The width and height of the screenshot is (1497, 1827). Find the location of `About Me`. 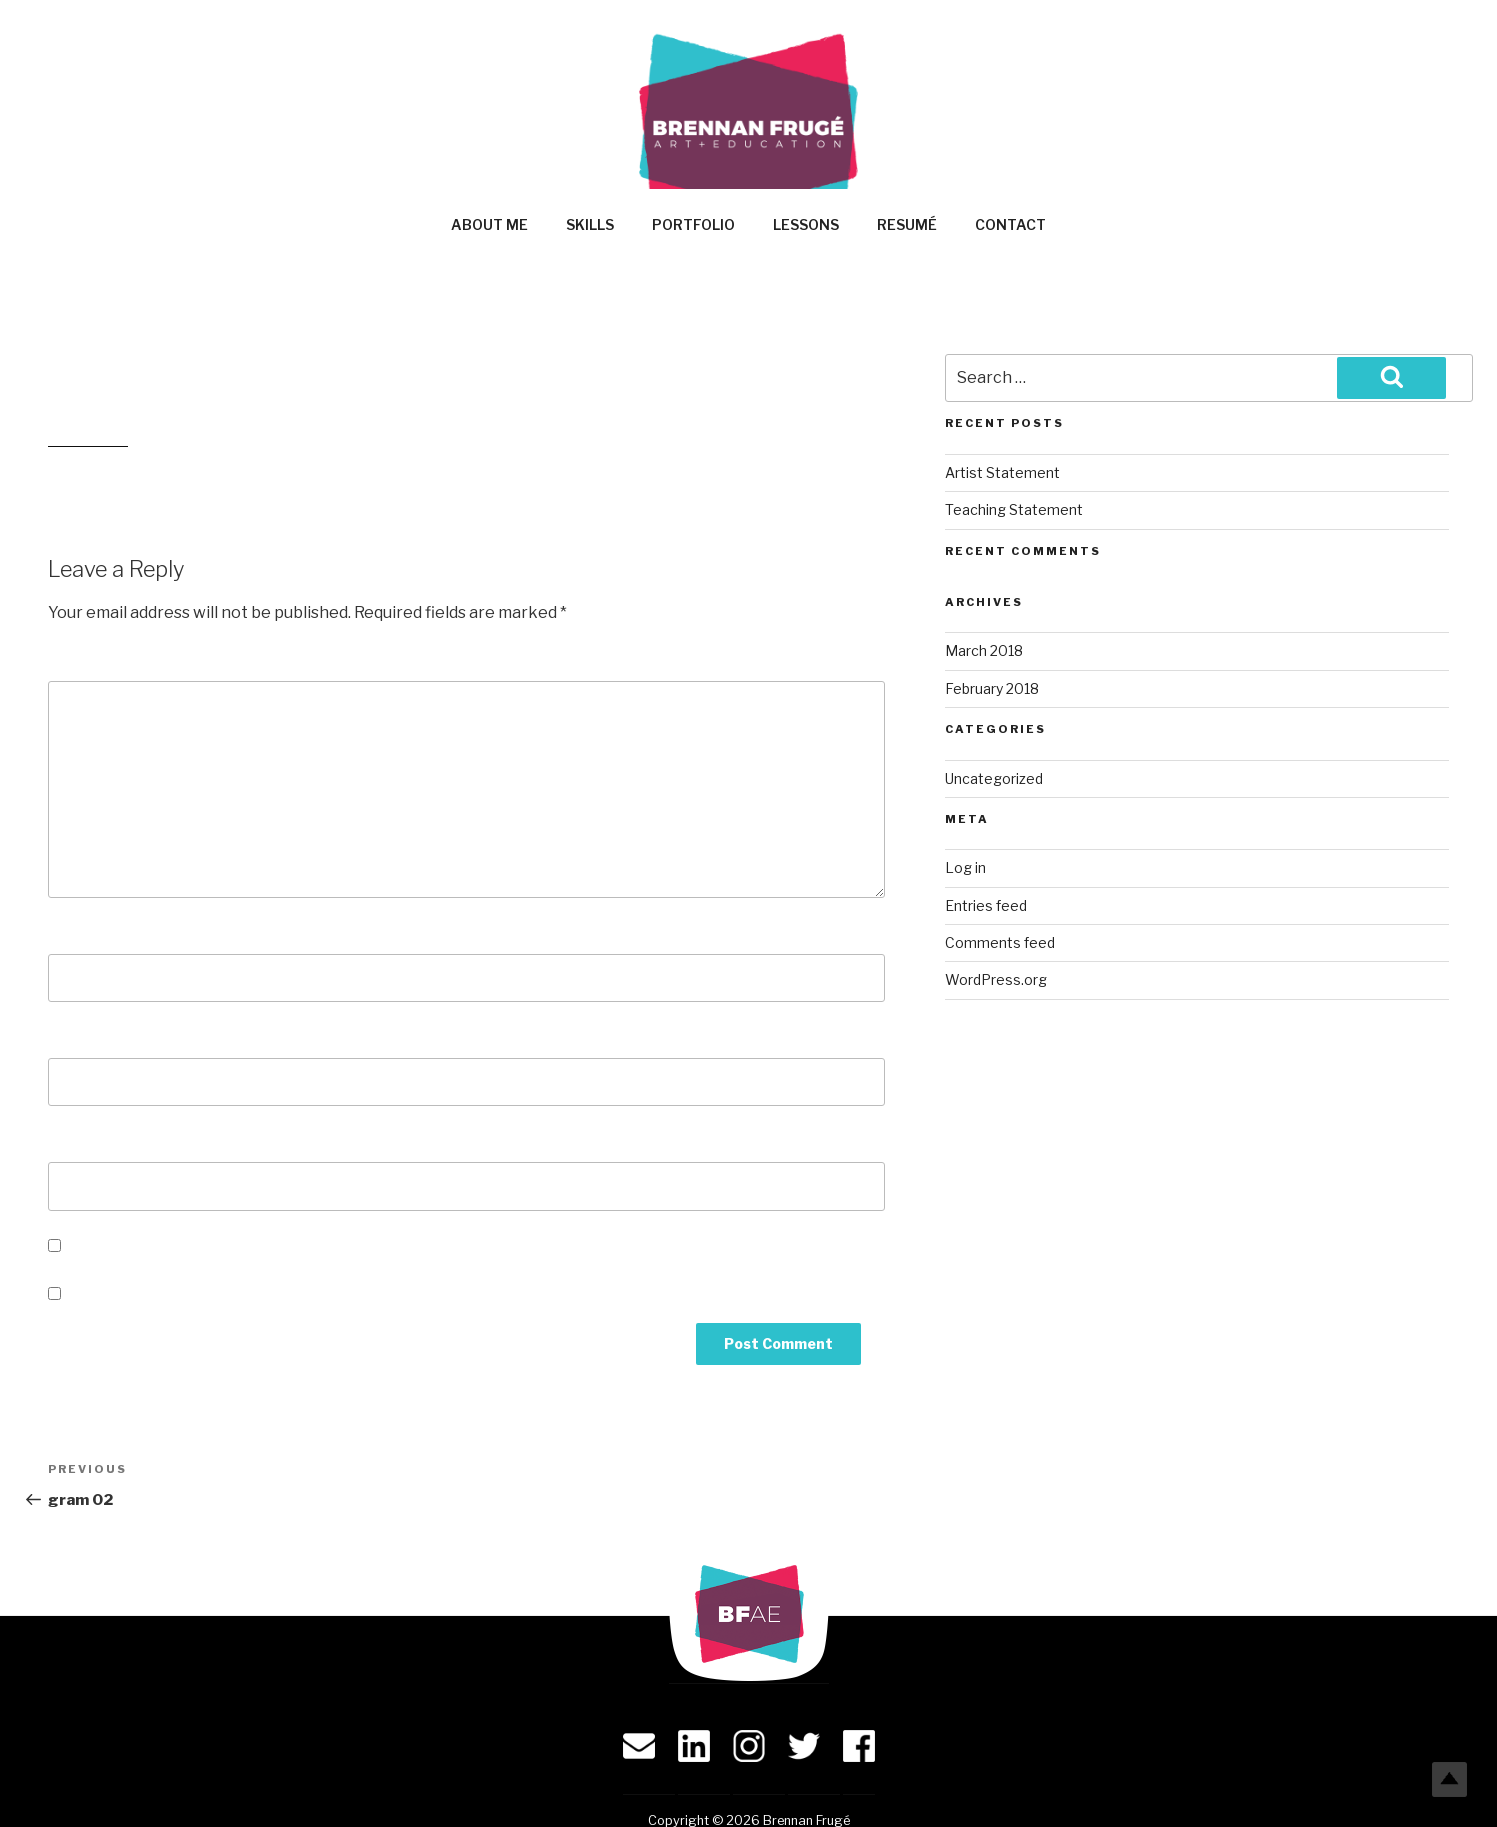

About Me is located at coordinates (489, 224).